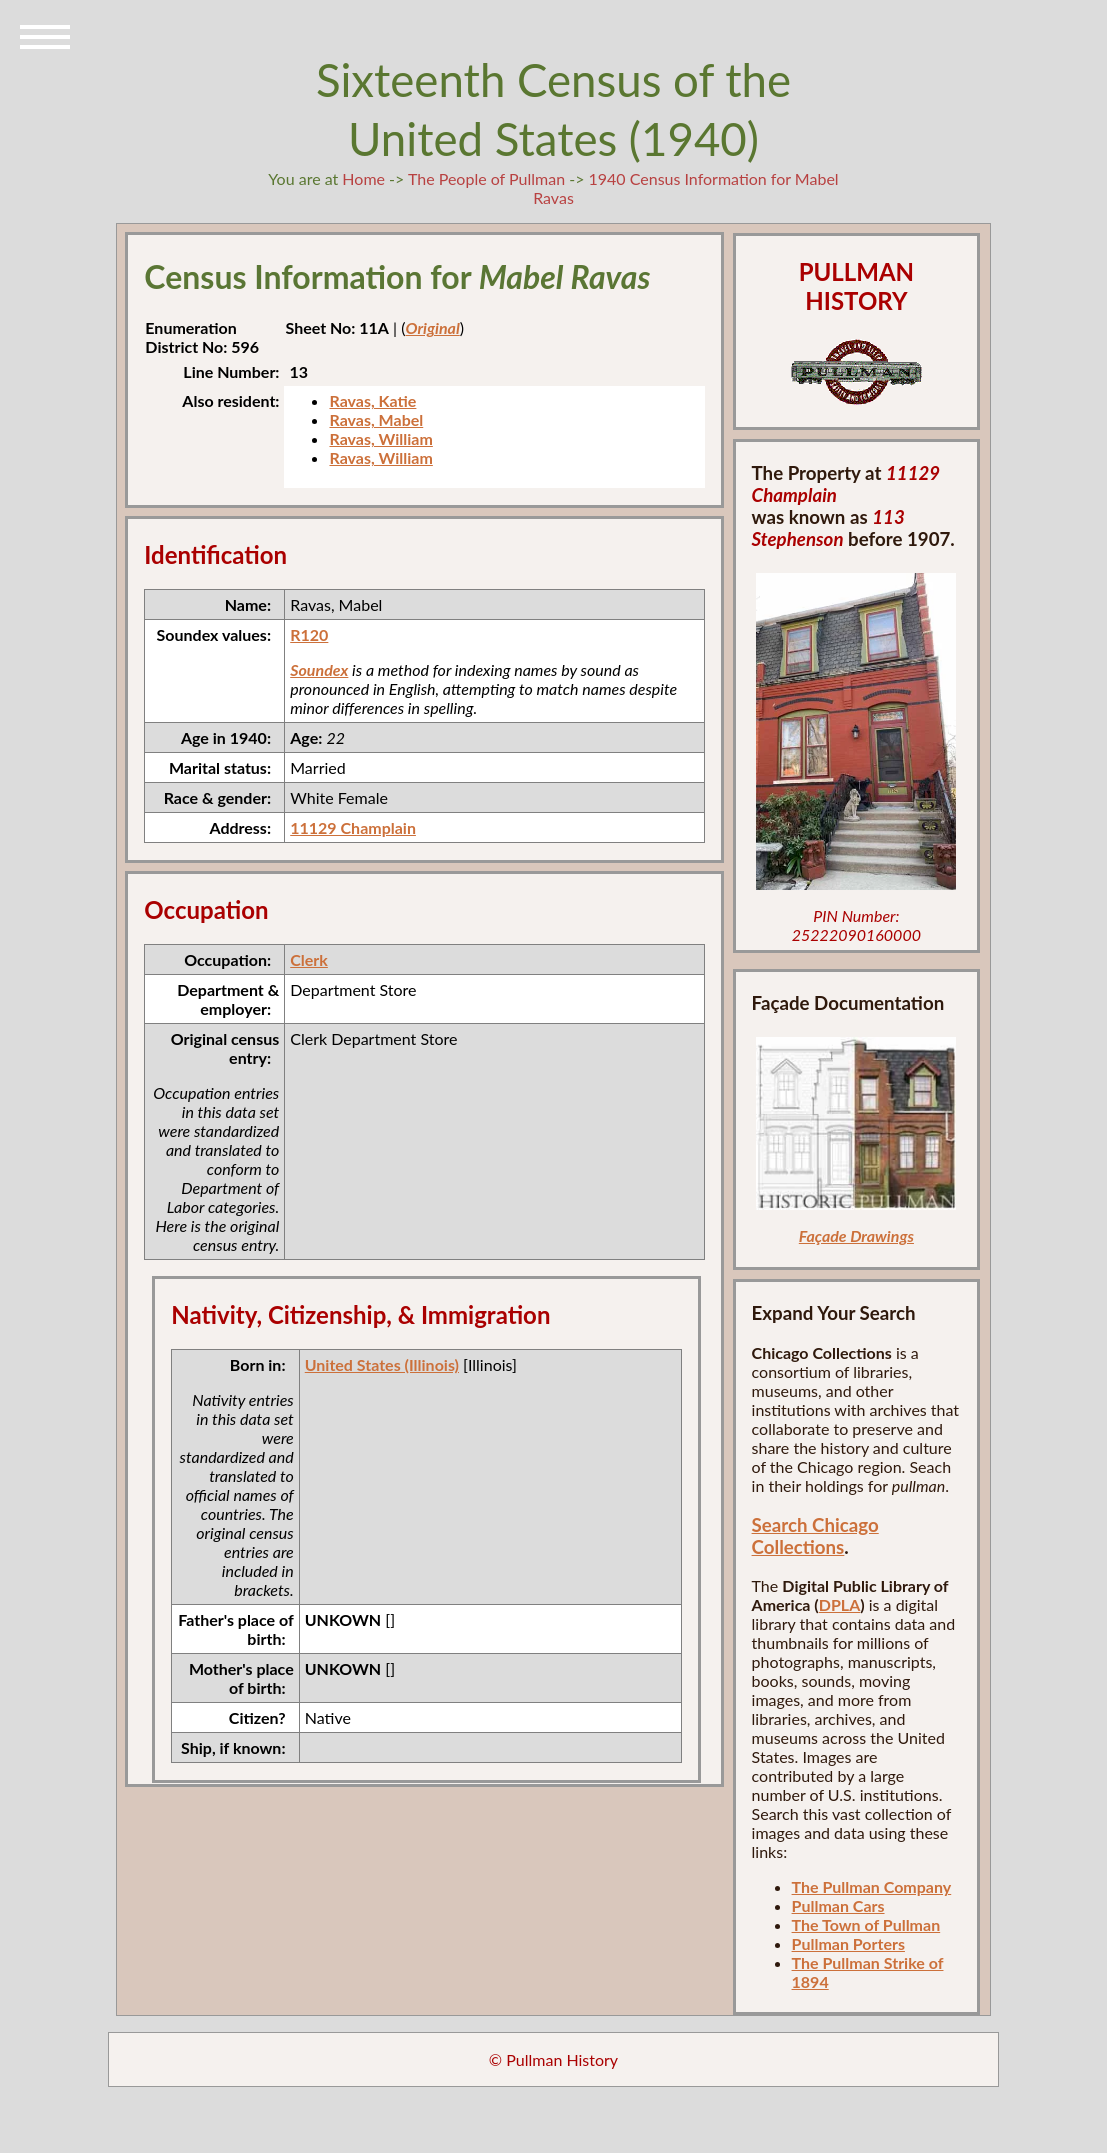  What do you see at coordinates (872, 1886) in the screenshot?
I see `The Pullman Company` at bounding box center [872, 1886].